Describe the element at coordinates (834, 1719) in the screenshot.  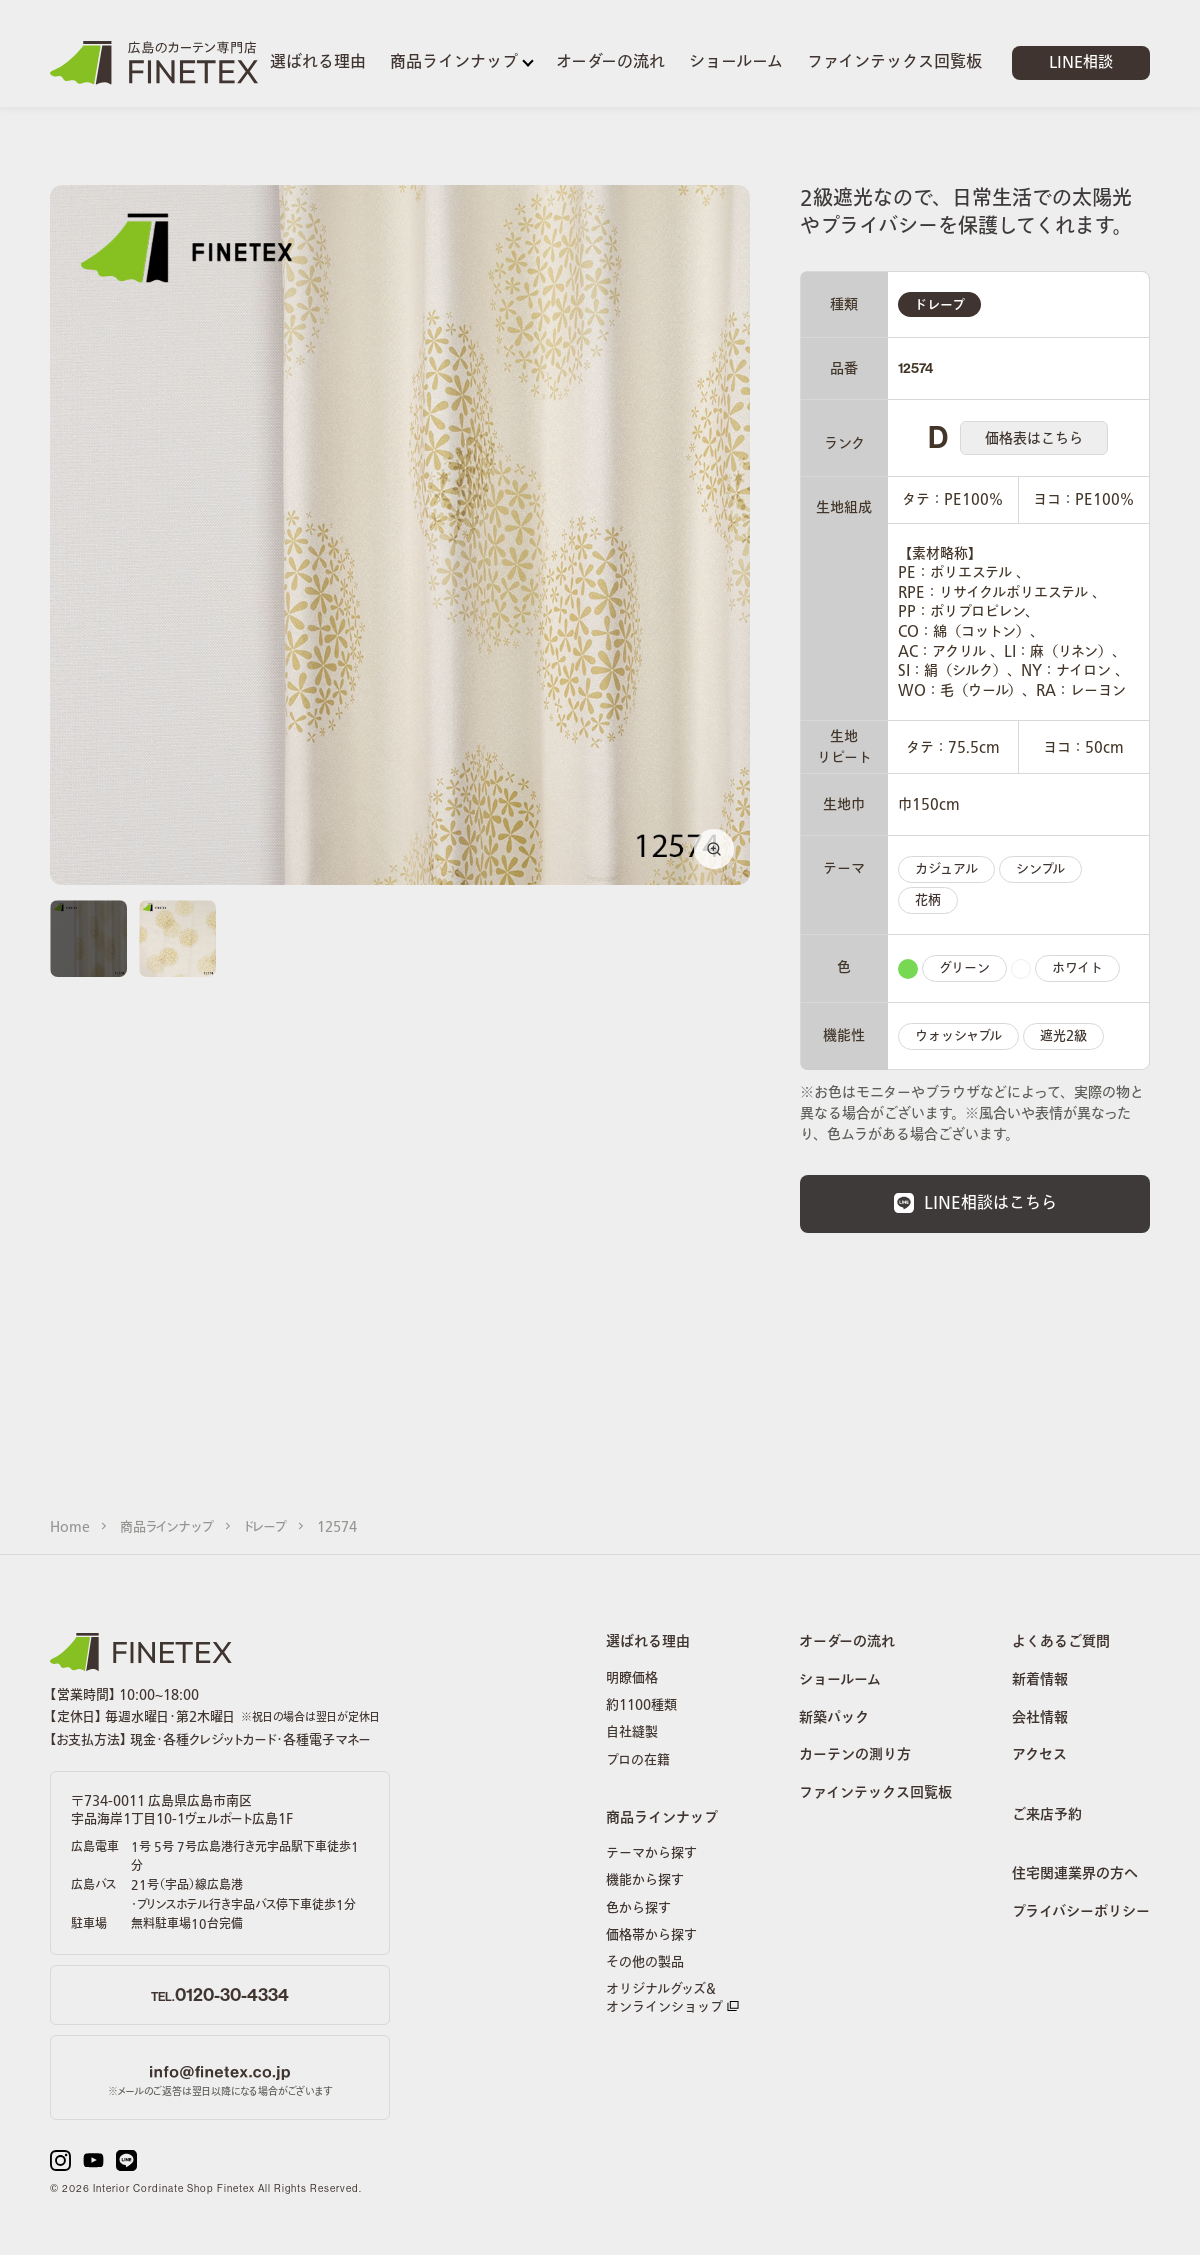
I see `新築パック` at that location.